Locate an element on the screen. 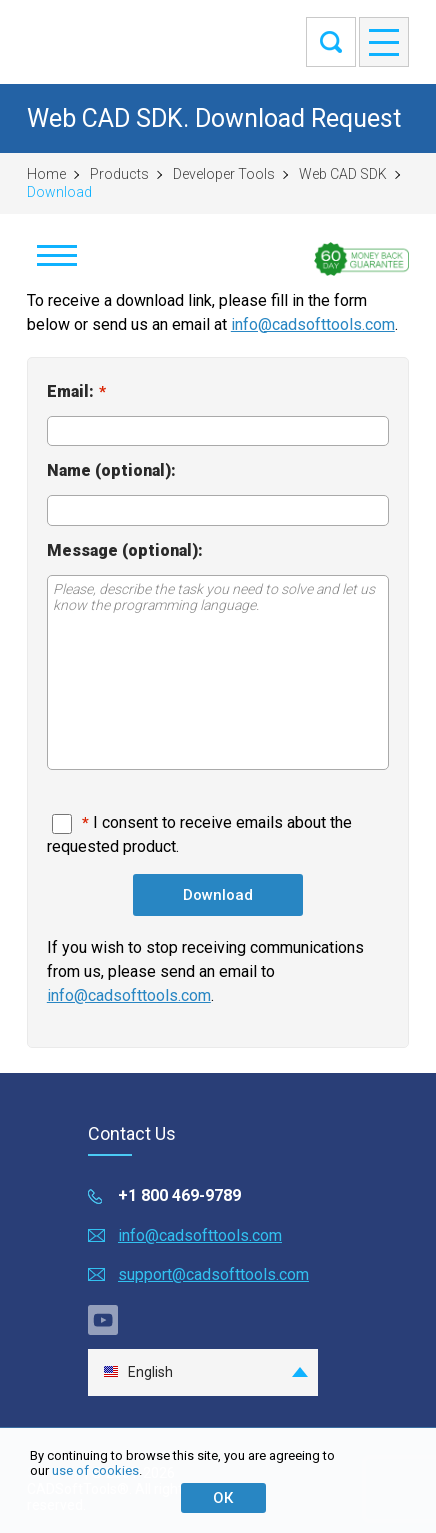 This screenshot has width=436, height=1533. +1 800 469-9789 is located at coordinates (179, 1195).